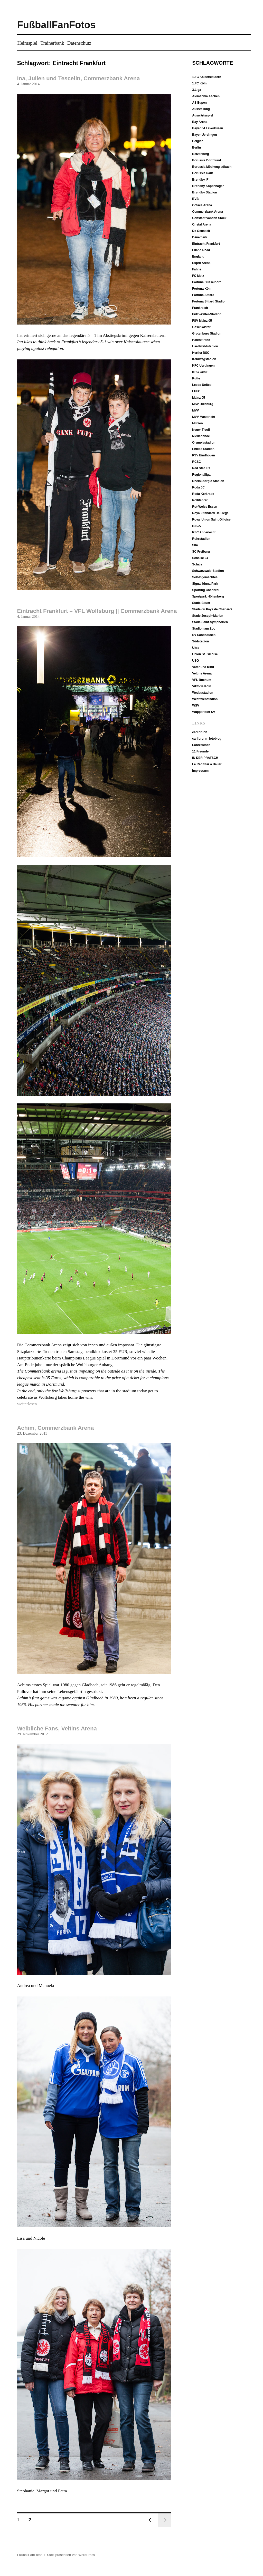  Describe the element at coordinates (202, 404) in the screenshot. I see `MSV Duisburg [MSV Duisburg (6 Einträge)]` at that location.